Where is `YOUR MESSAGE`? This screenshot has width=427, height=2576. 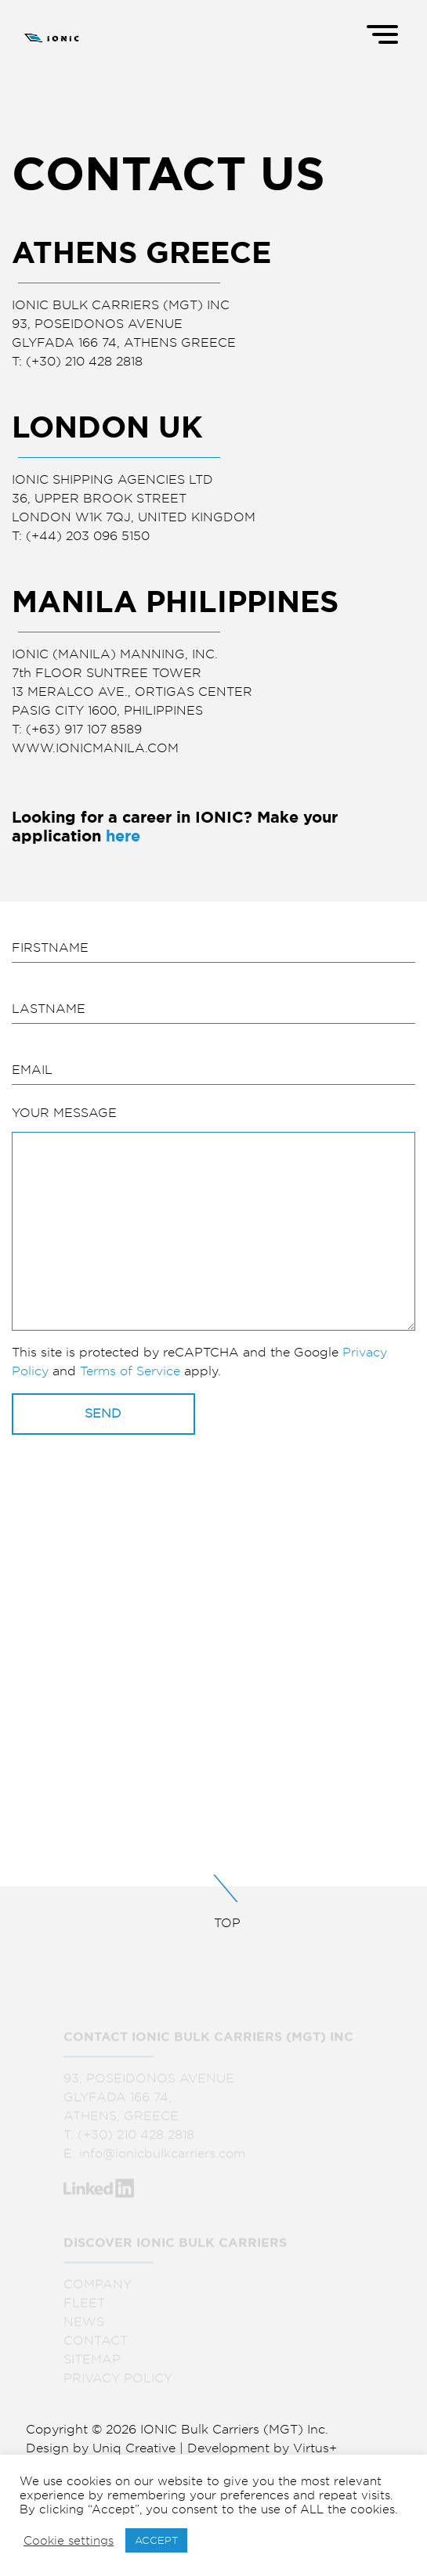
YOUR MESSAGE is located at coordinates (64, 1112).